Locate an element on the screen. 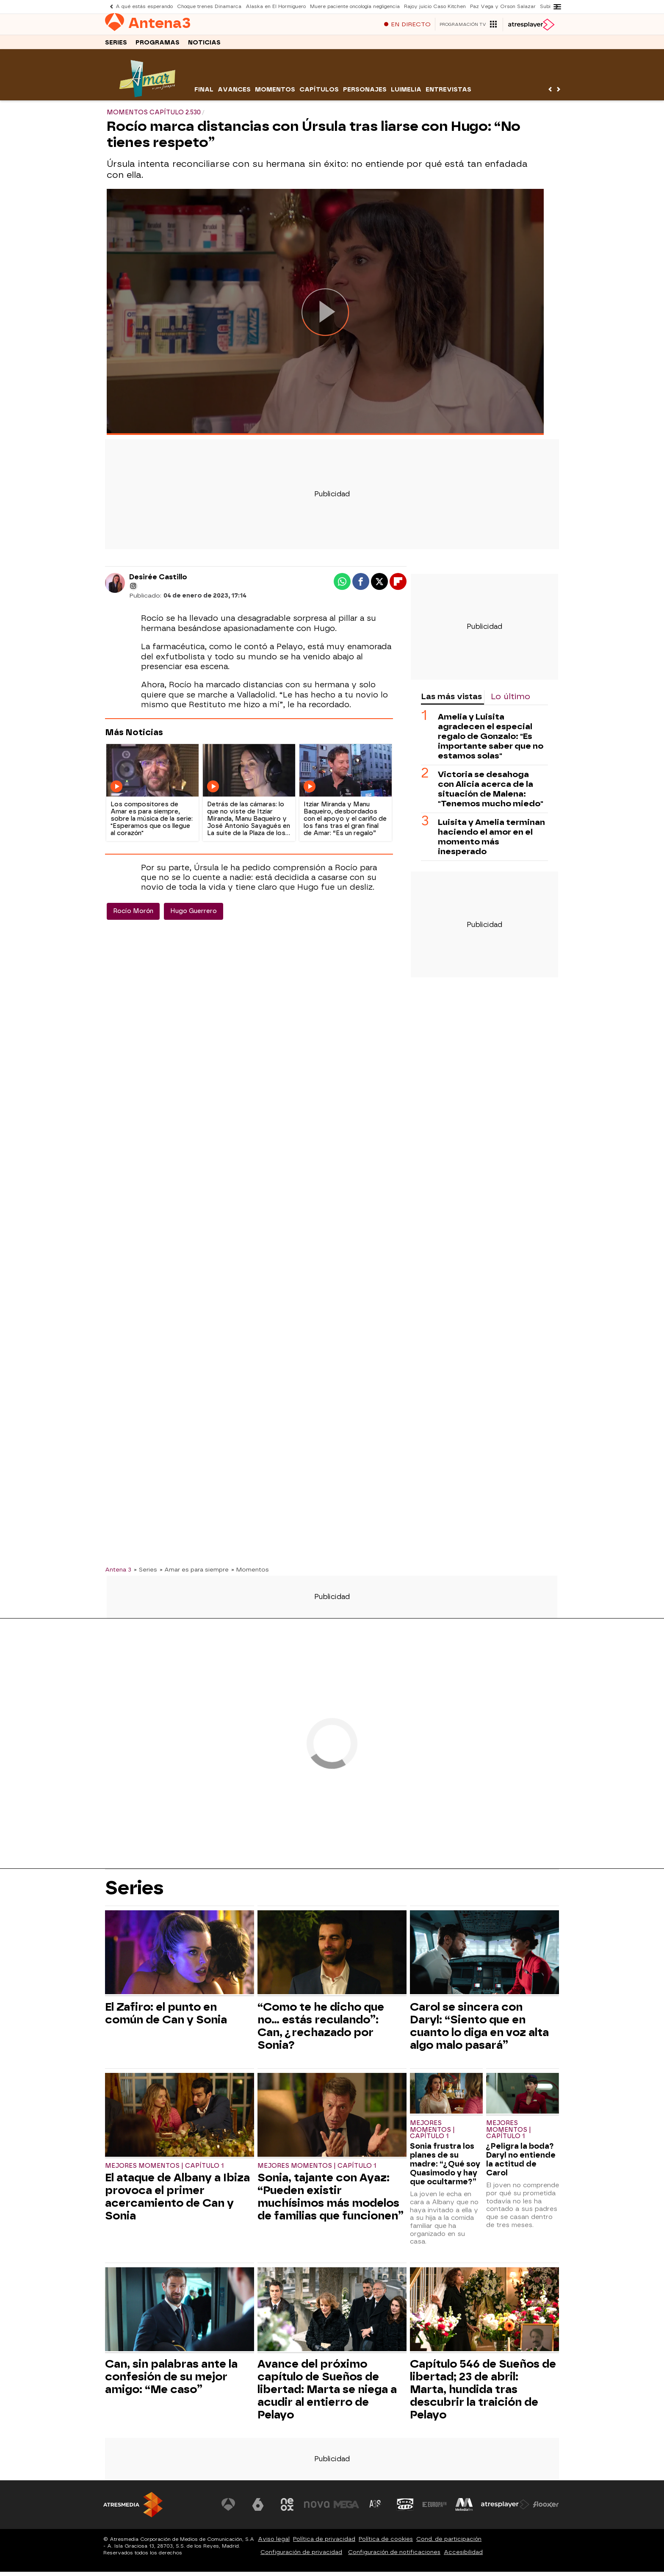 This screenshot has height=2576, width=664. Sonia frustra los planes de su madre: “¿Qué soy Quasimodo y hay que ocultarme?” is located at coordinates (445, 2168).